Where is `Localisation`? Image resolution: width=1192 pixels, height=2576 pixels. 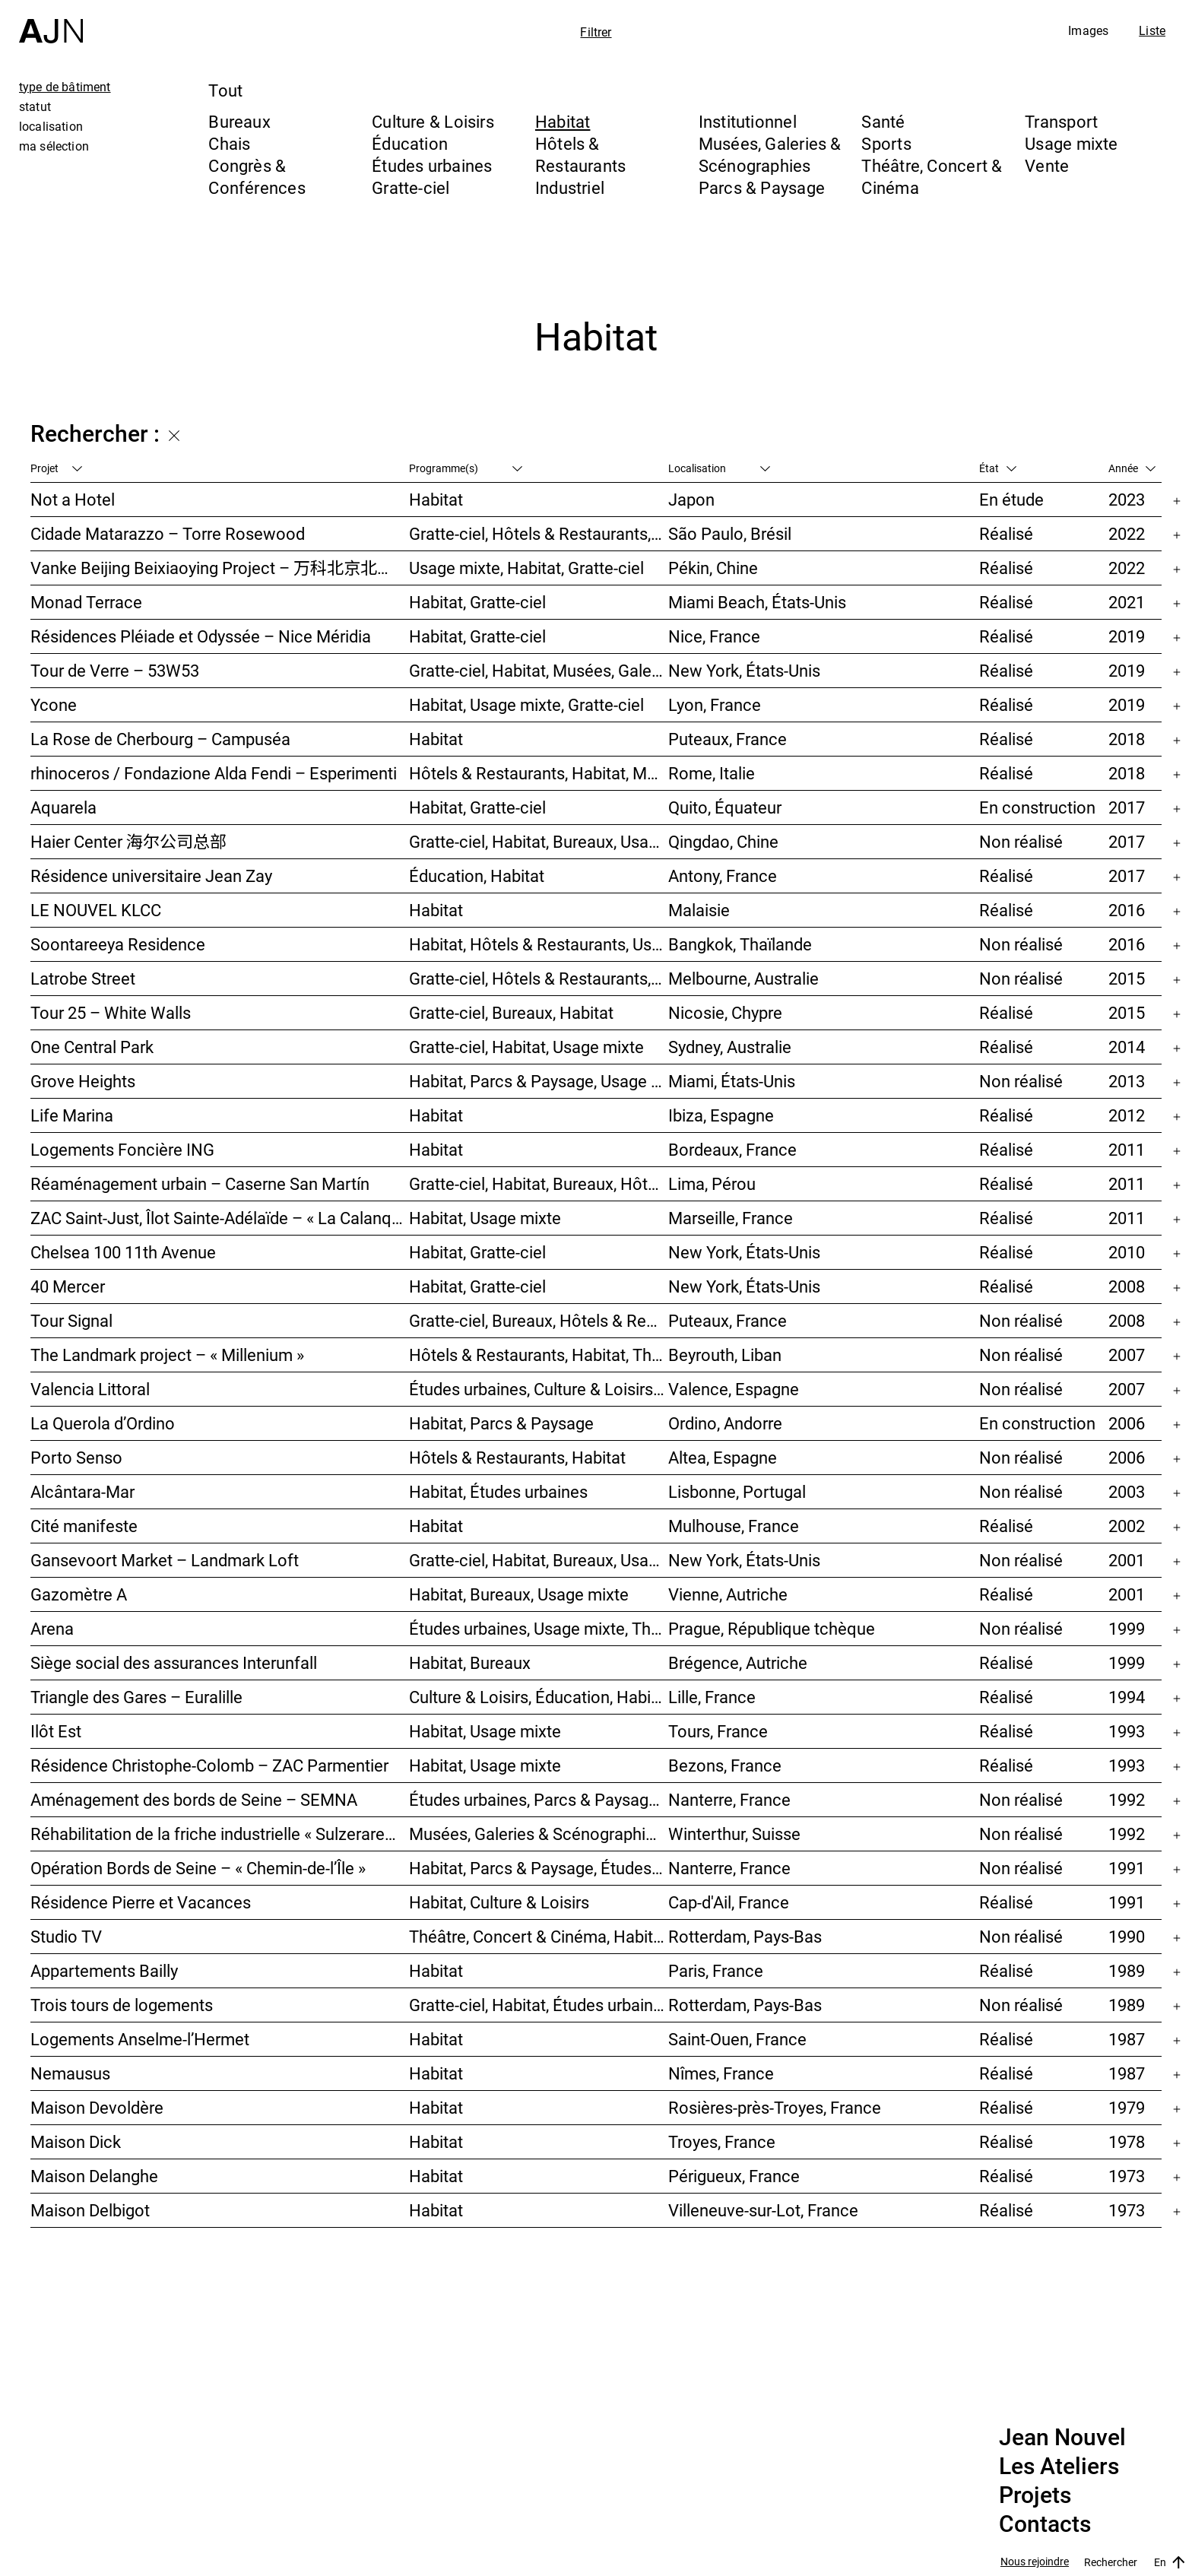 Localisation is located at coordinates (719, 468).